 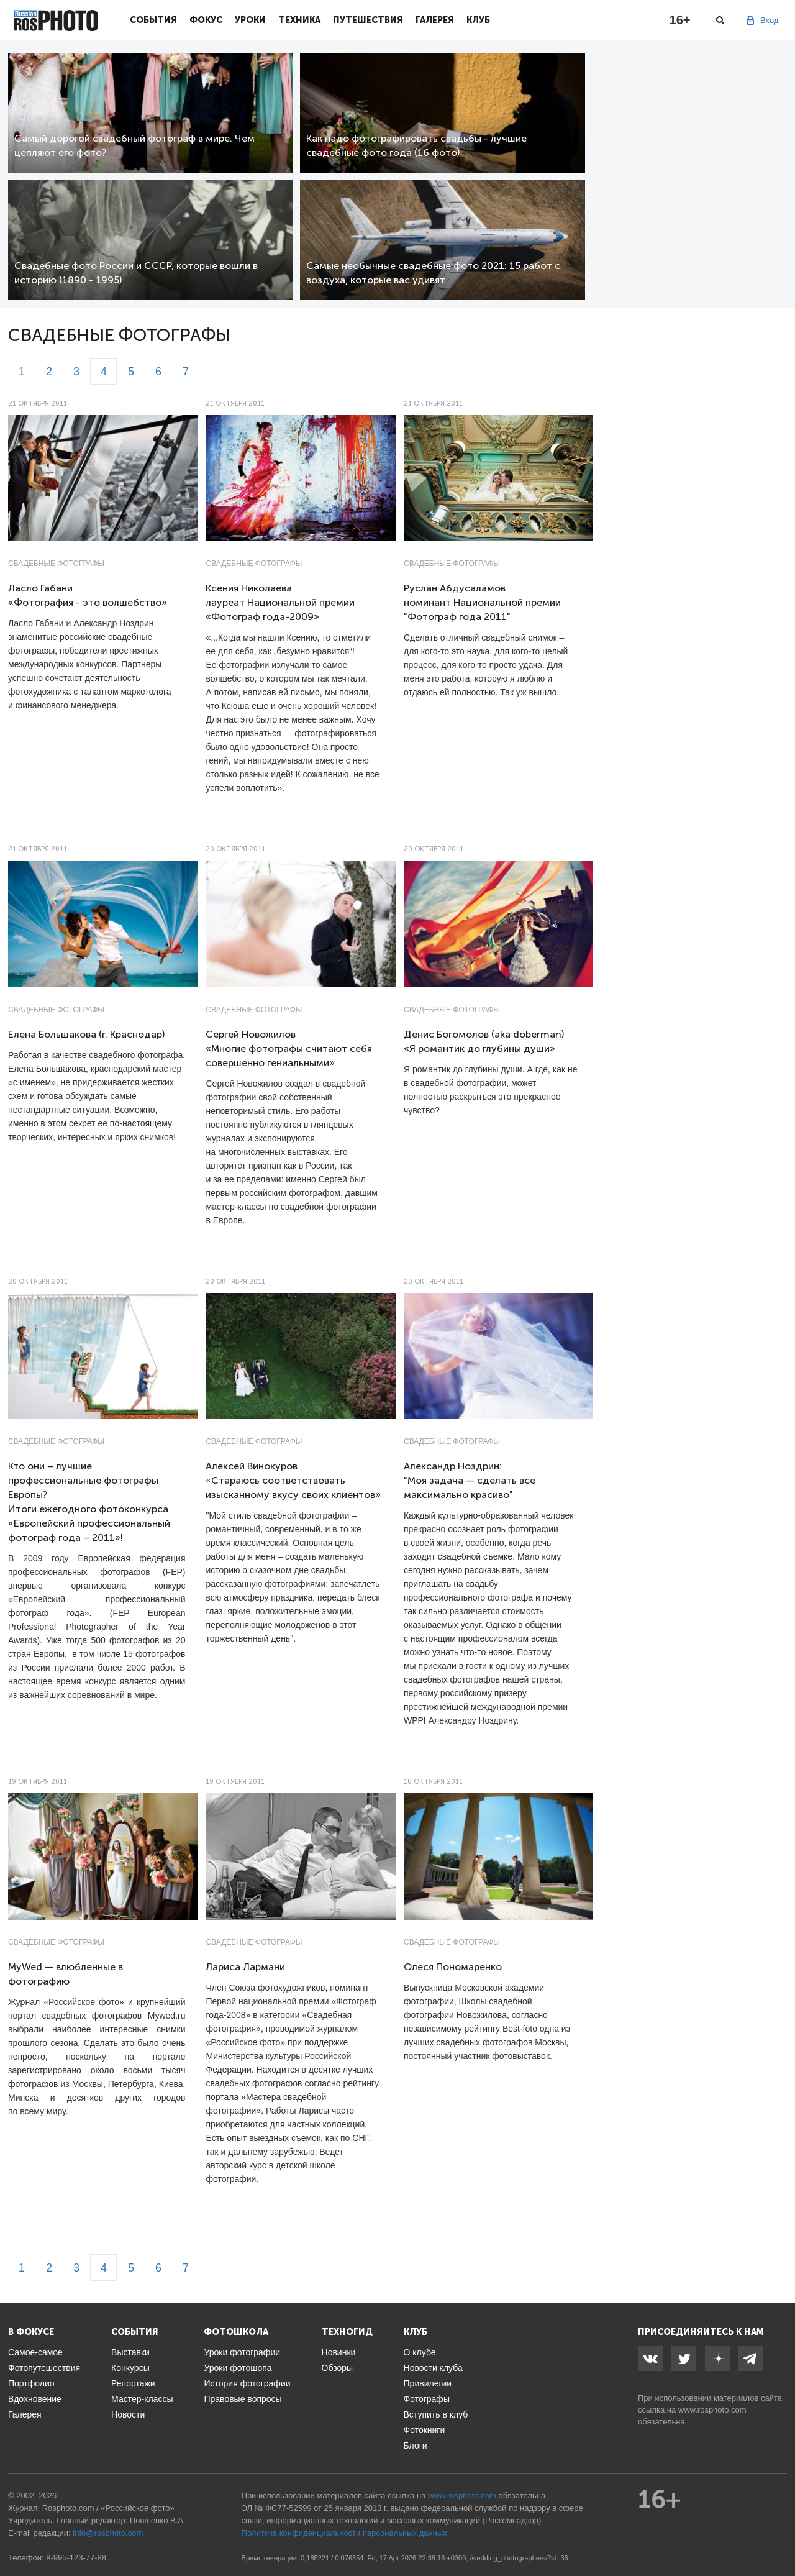 What do you see at coordinates (56, 563) in the screenshot?
I see `Свадебные фотографы` at bounding box center [56, 563].